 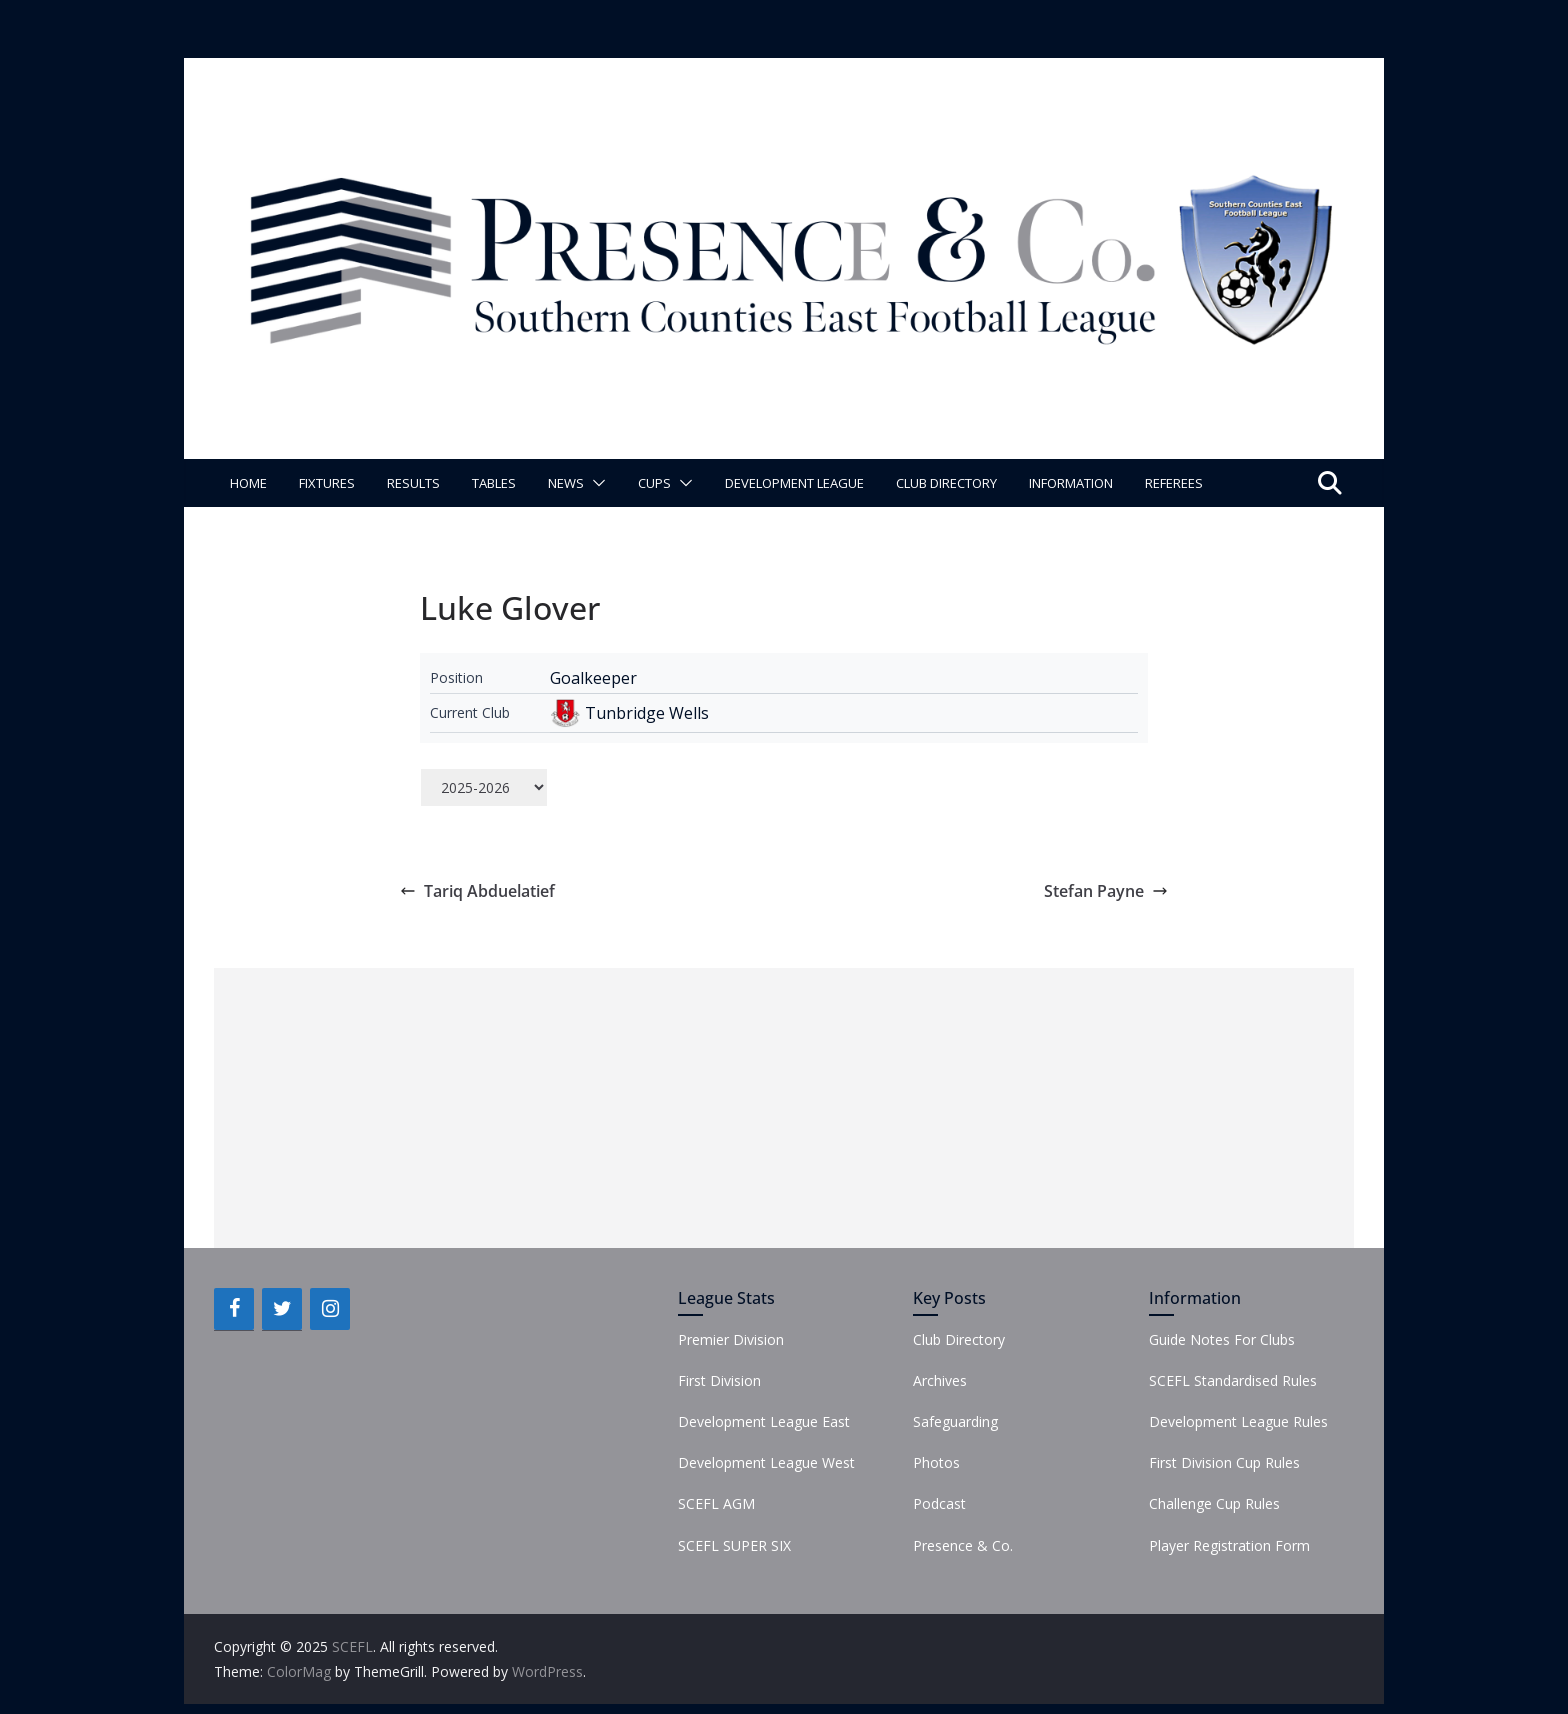 What do you see at coordinates (1106, 891) in the screenshot?
I see `Stefan Payne` at bounding box center [1106, 891].